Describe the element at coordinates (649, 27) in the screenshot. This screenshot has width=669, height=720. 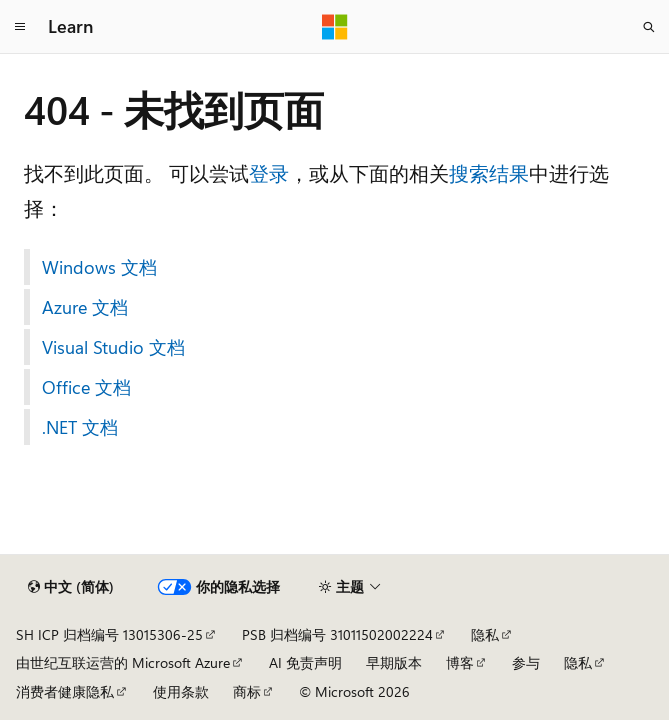
I see `[打开搜素]` at that location.